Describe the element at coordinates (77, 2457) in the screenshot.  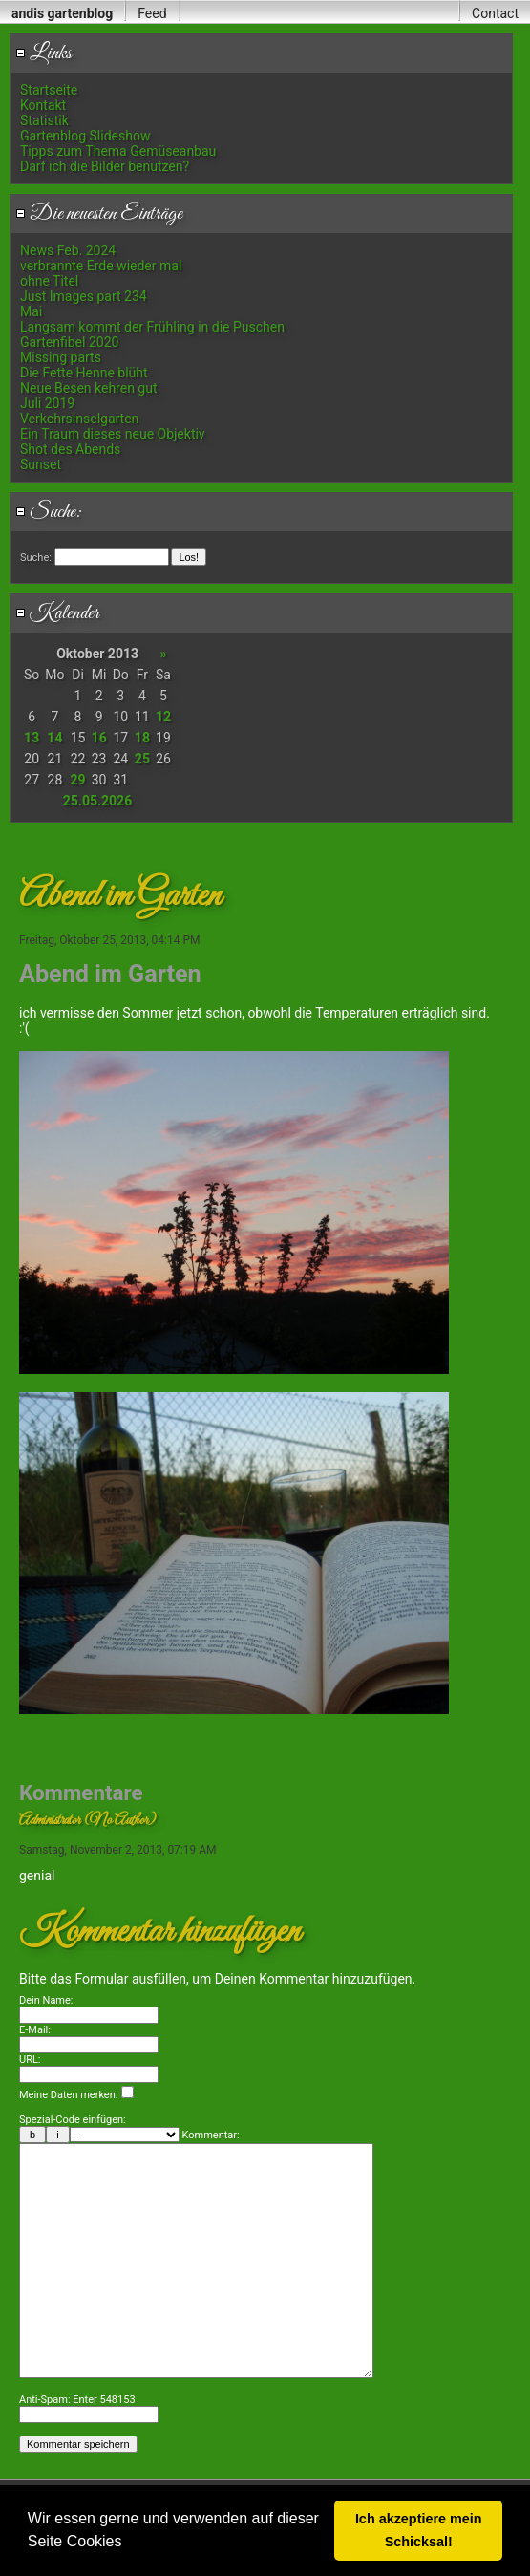
I see `Anti-Spam: Enter 548153` at that location.